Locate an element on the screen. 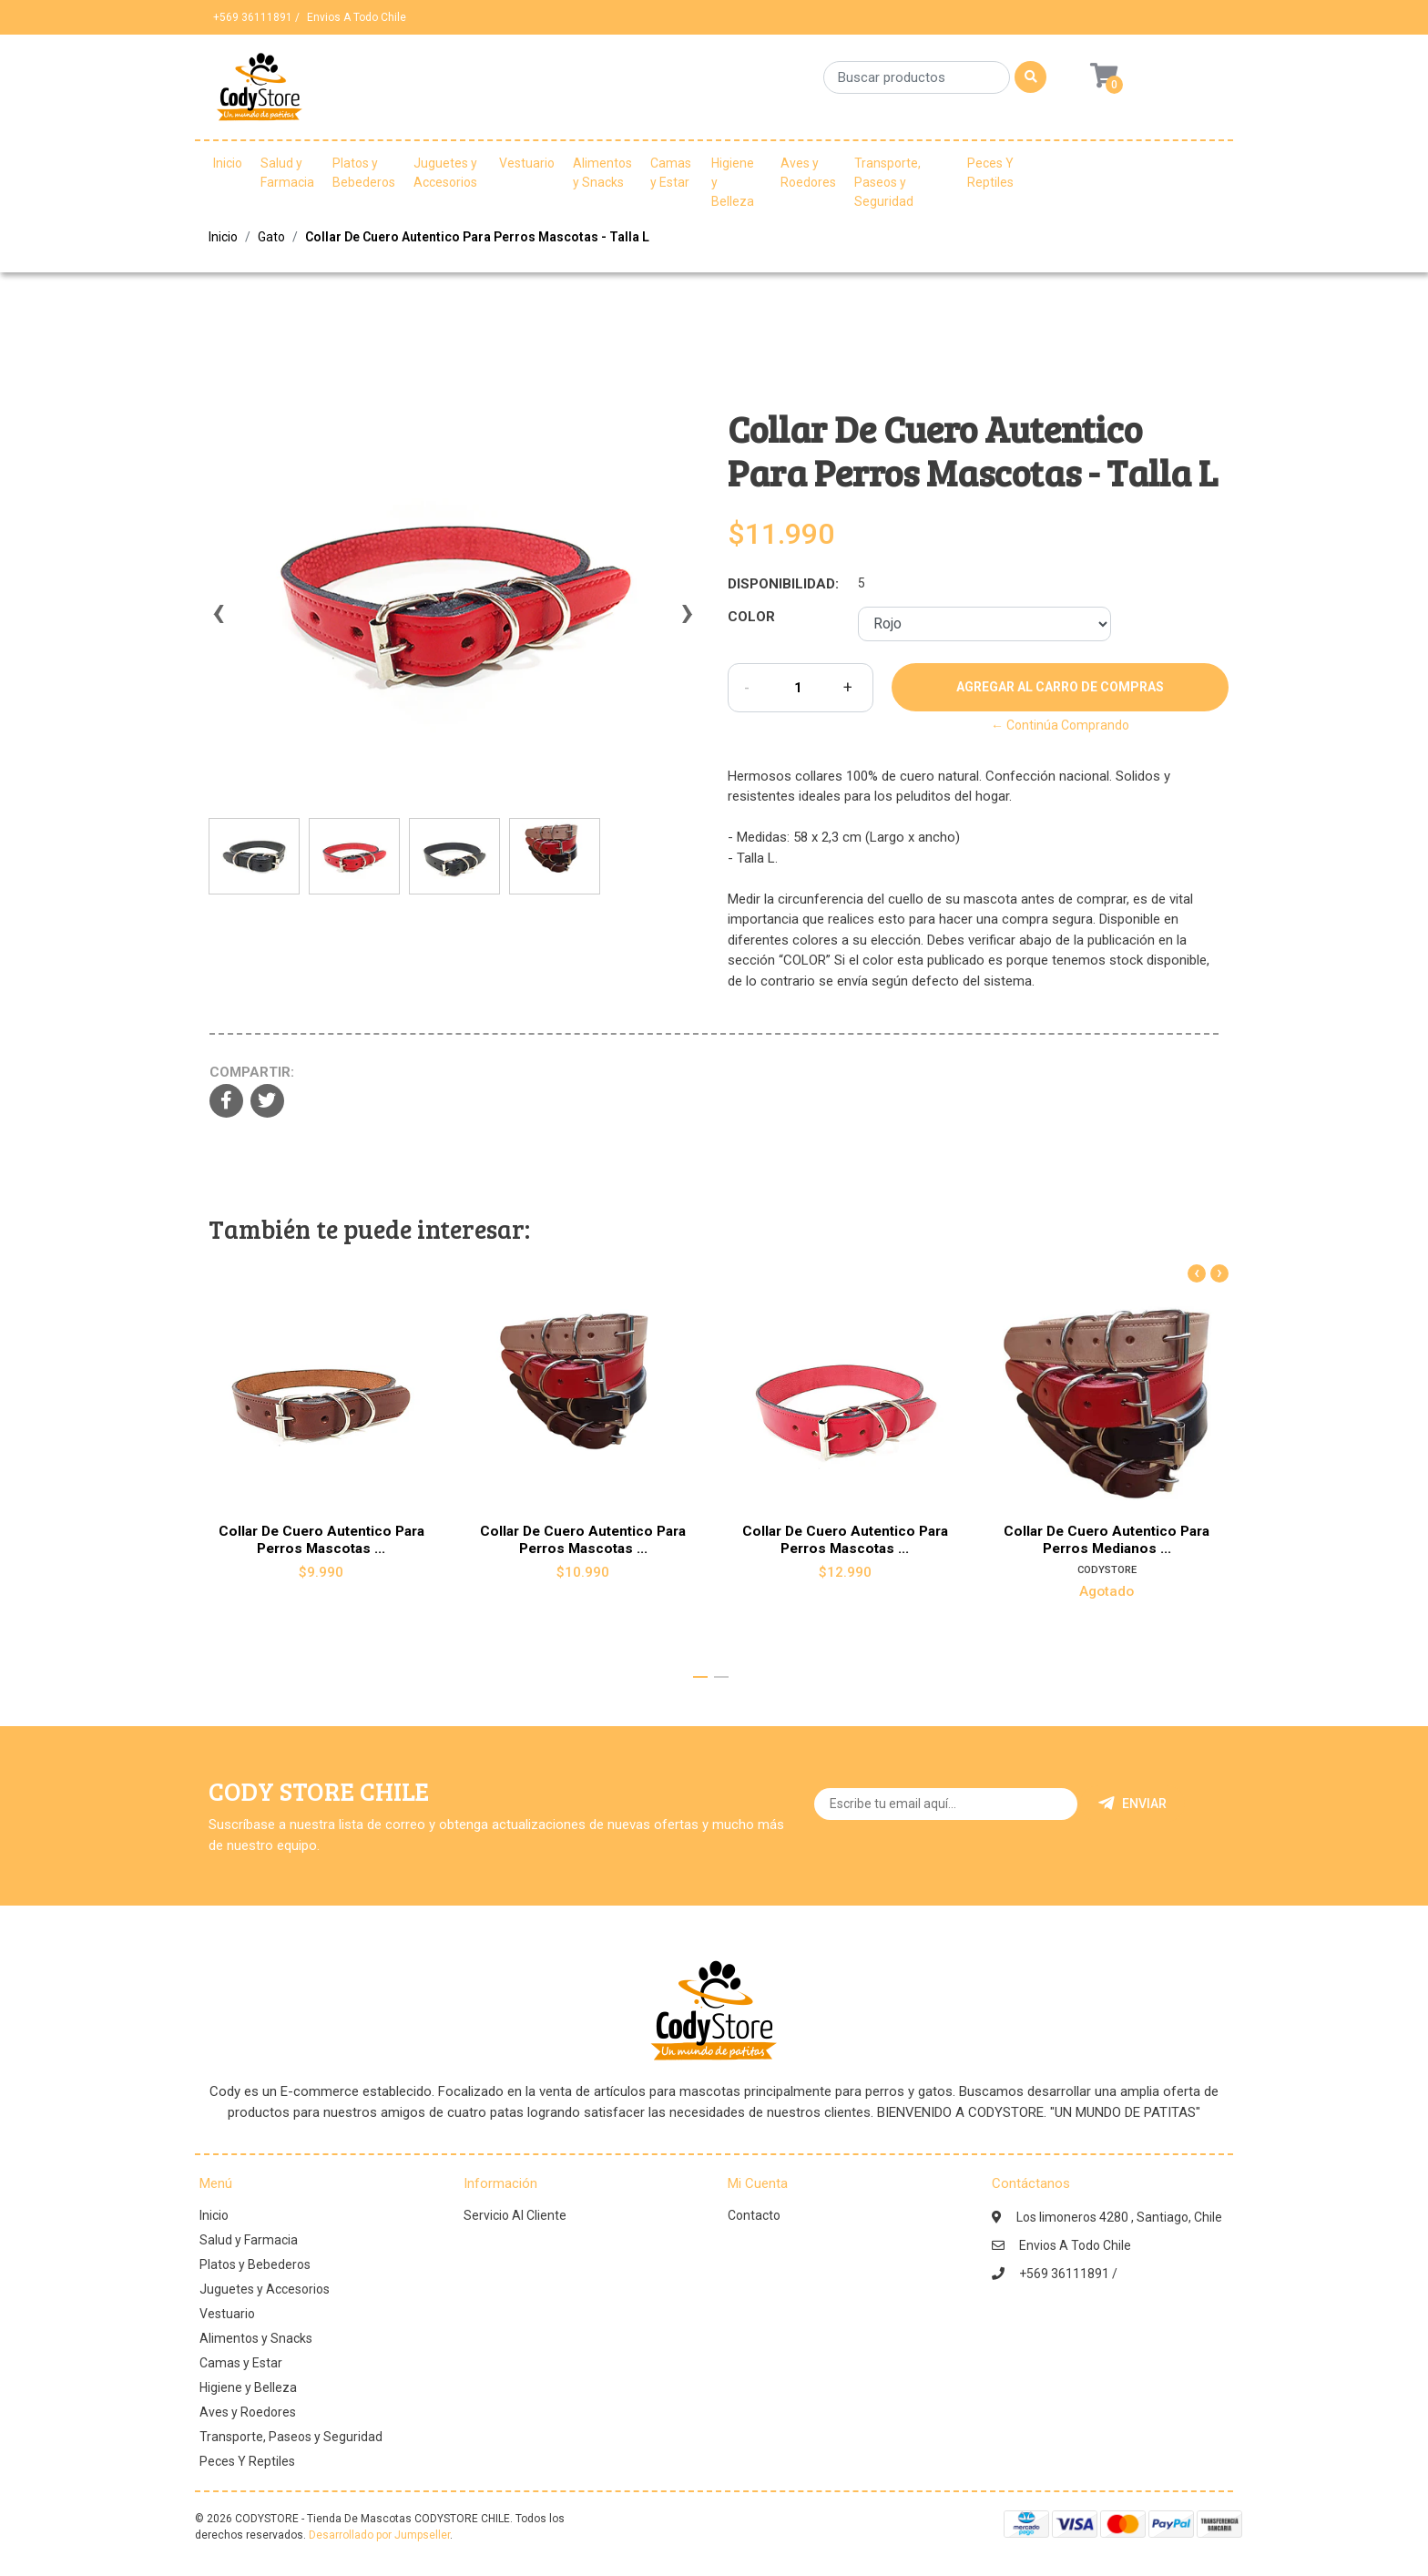 This screenshot has width=1428, height=2576. Gato is located at coordinates (271, 237).